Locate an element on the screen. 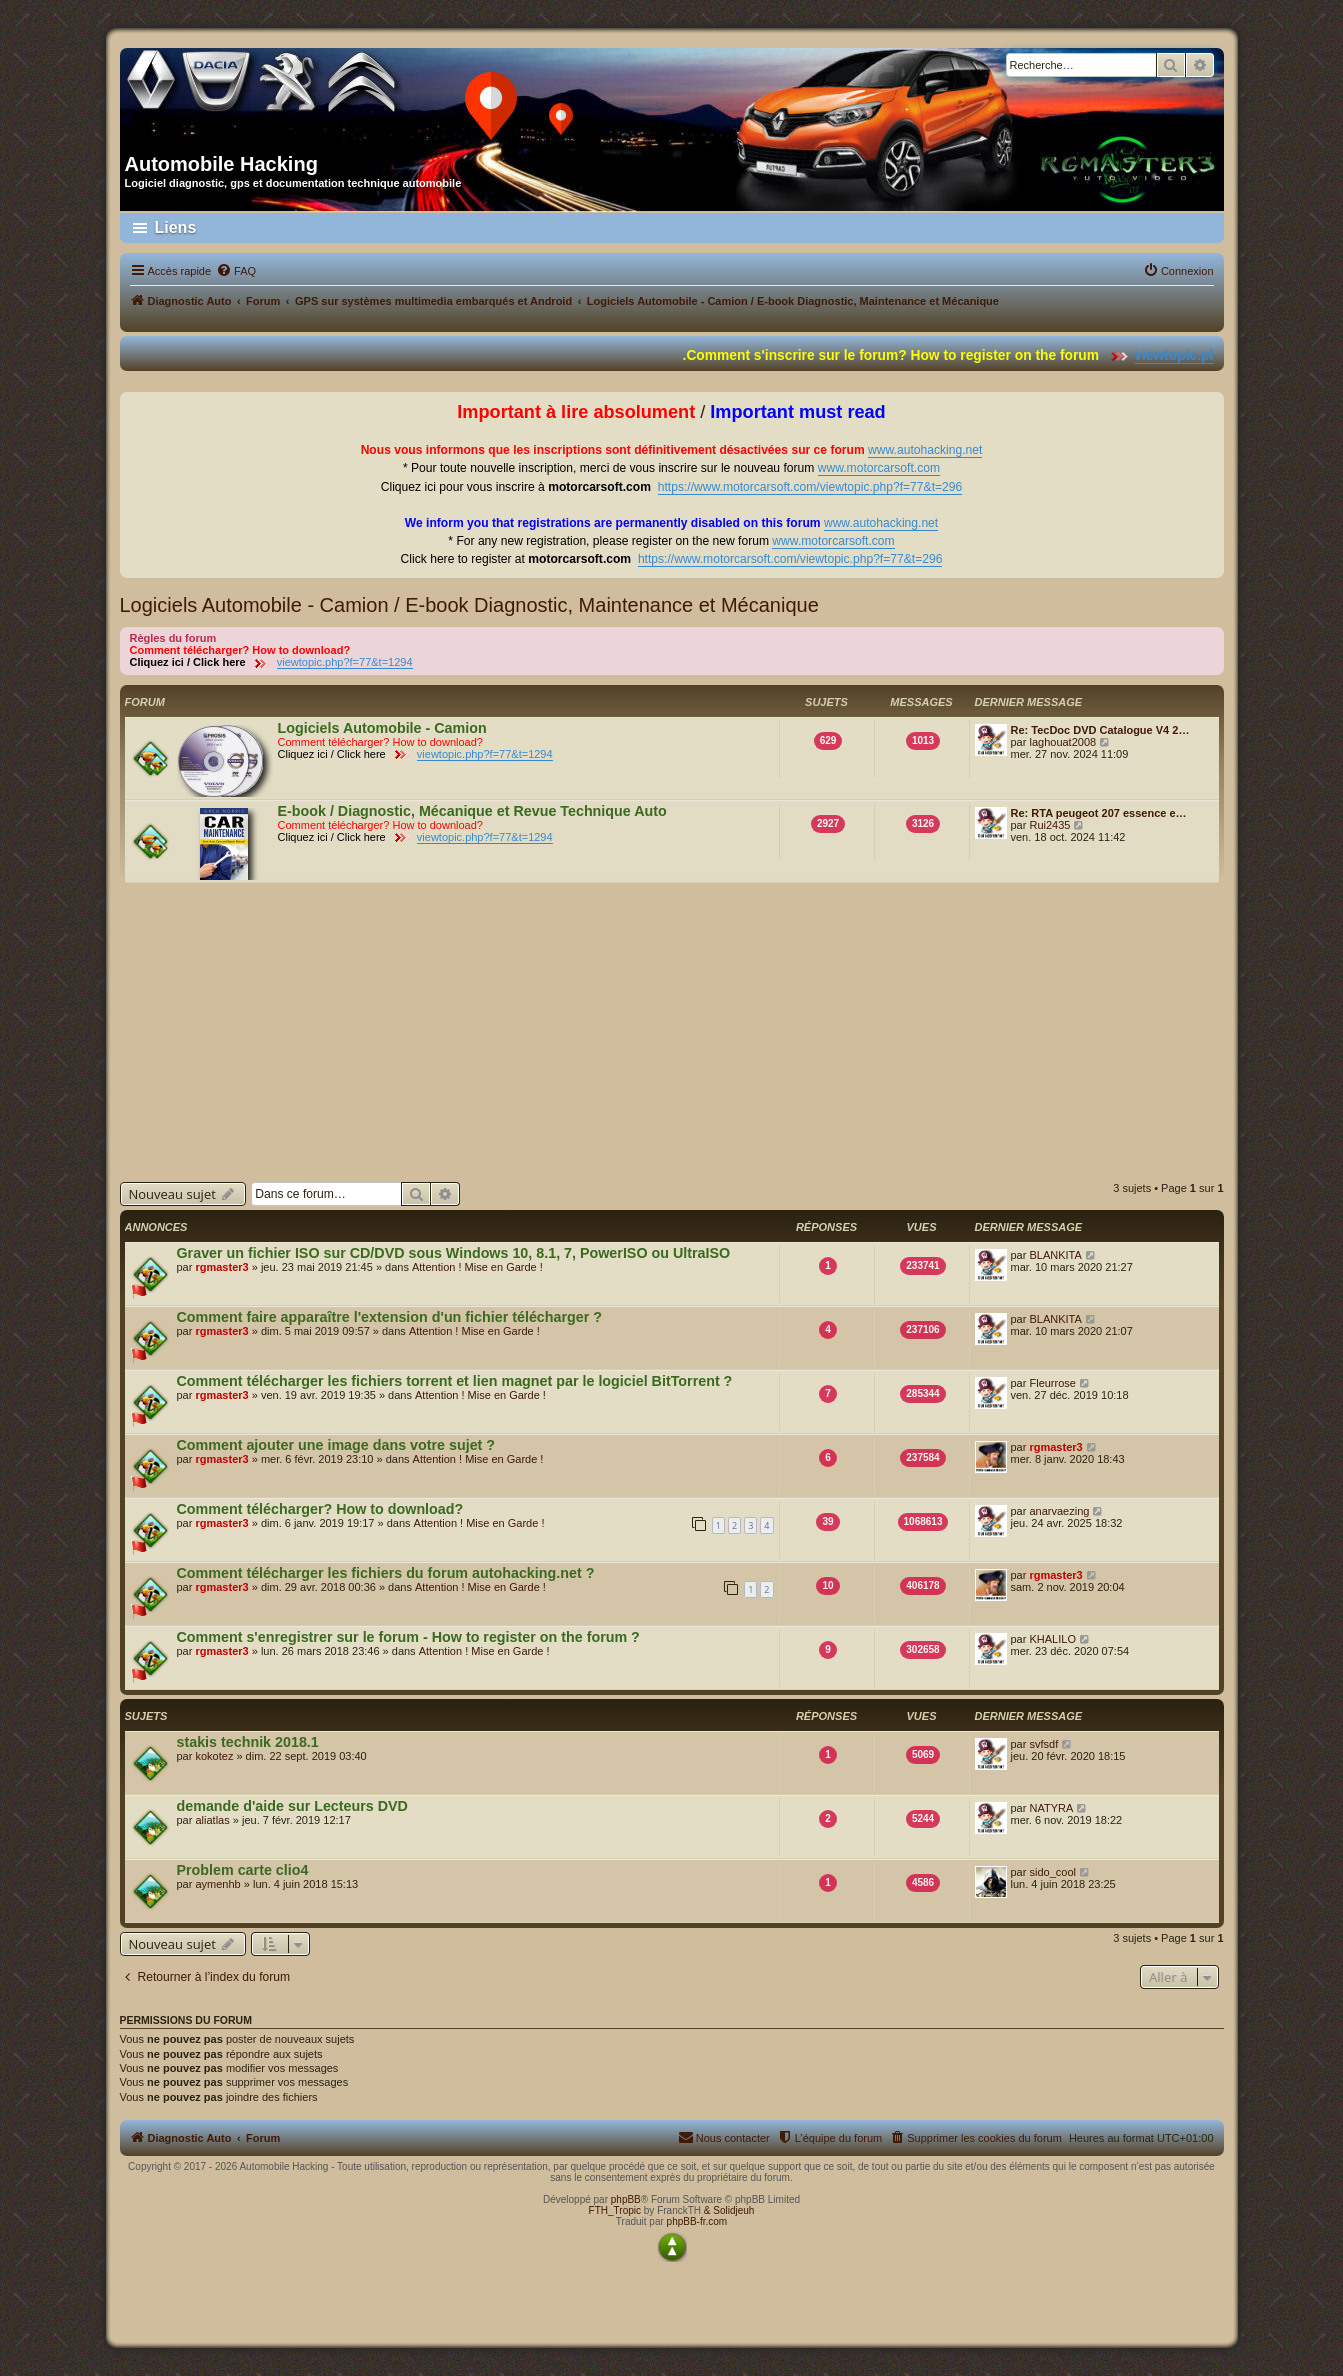 The width and height of the screenshot is (1343, 2376). phpBB-fr.com is located at coordinates (697, 2221).